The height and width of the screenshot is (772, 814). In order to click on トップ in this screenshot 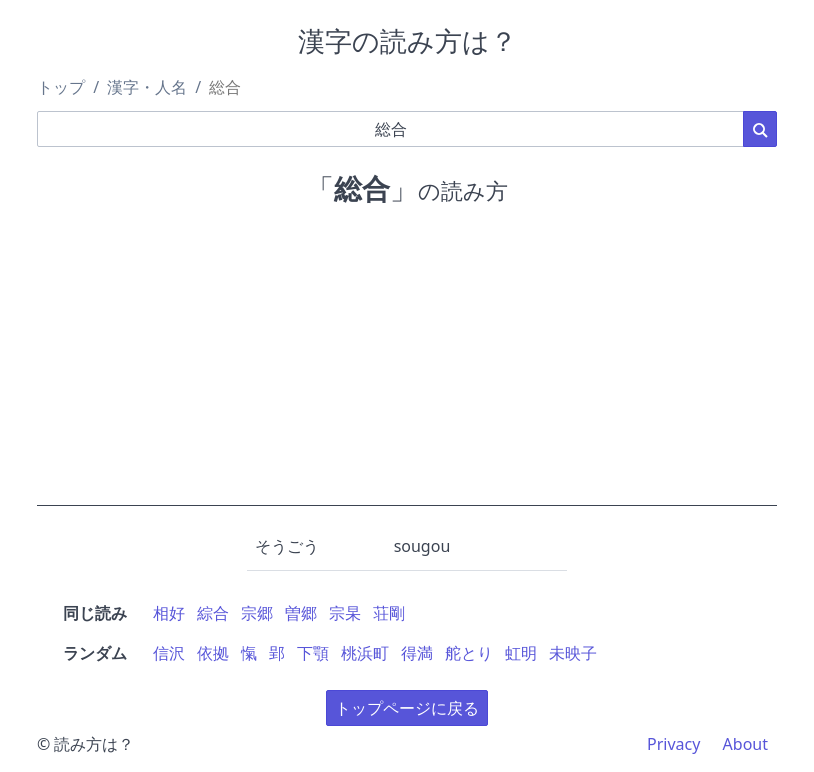, I will do `click(61, 87)`.